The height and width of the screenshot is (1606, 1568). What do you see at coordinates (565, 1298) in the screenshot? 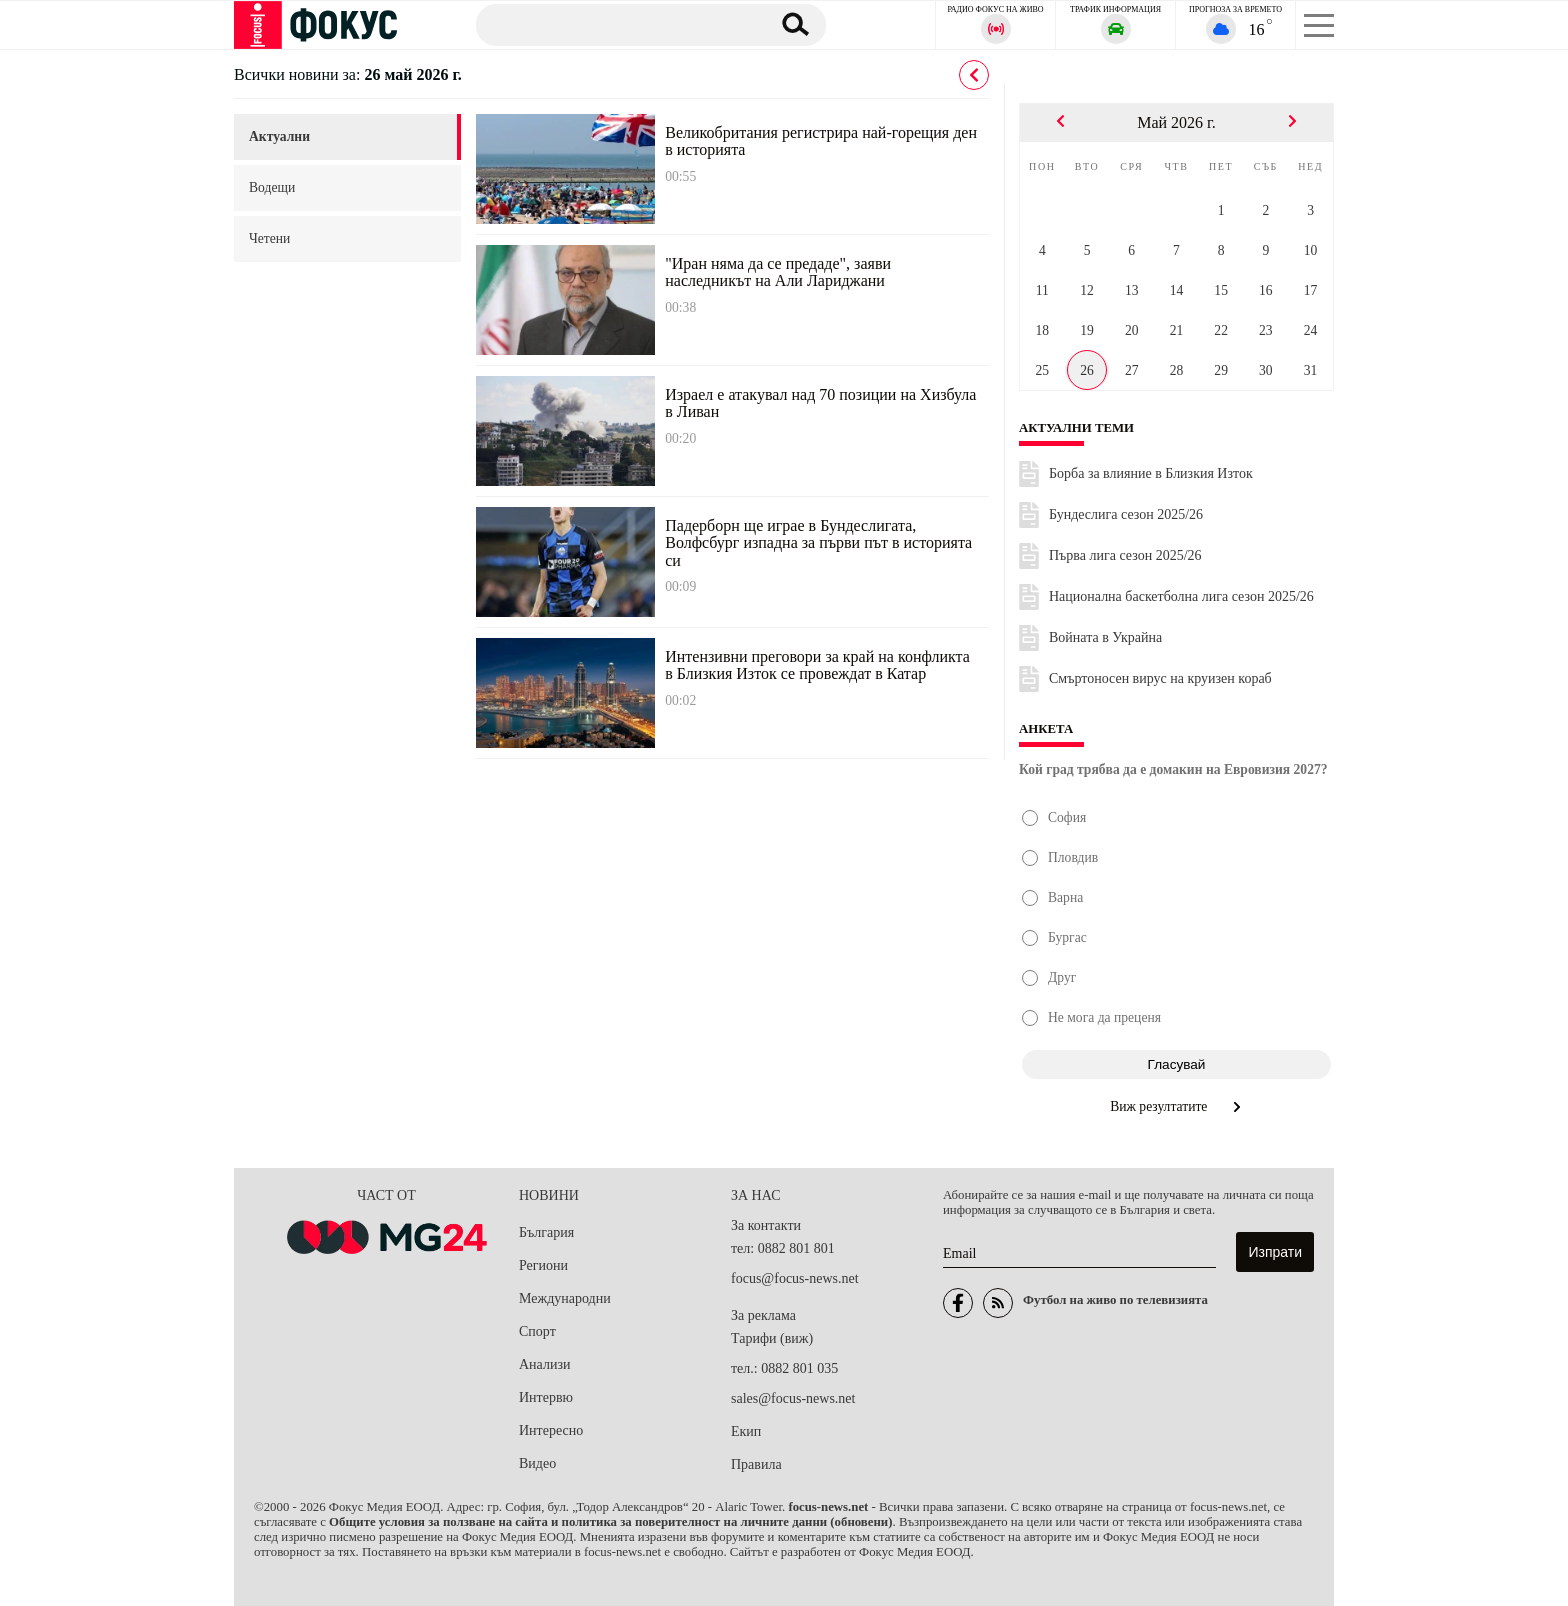
I see `Международни` at bounding box center [565, 1298].